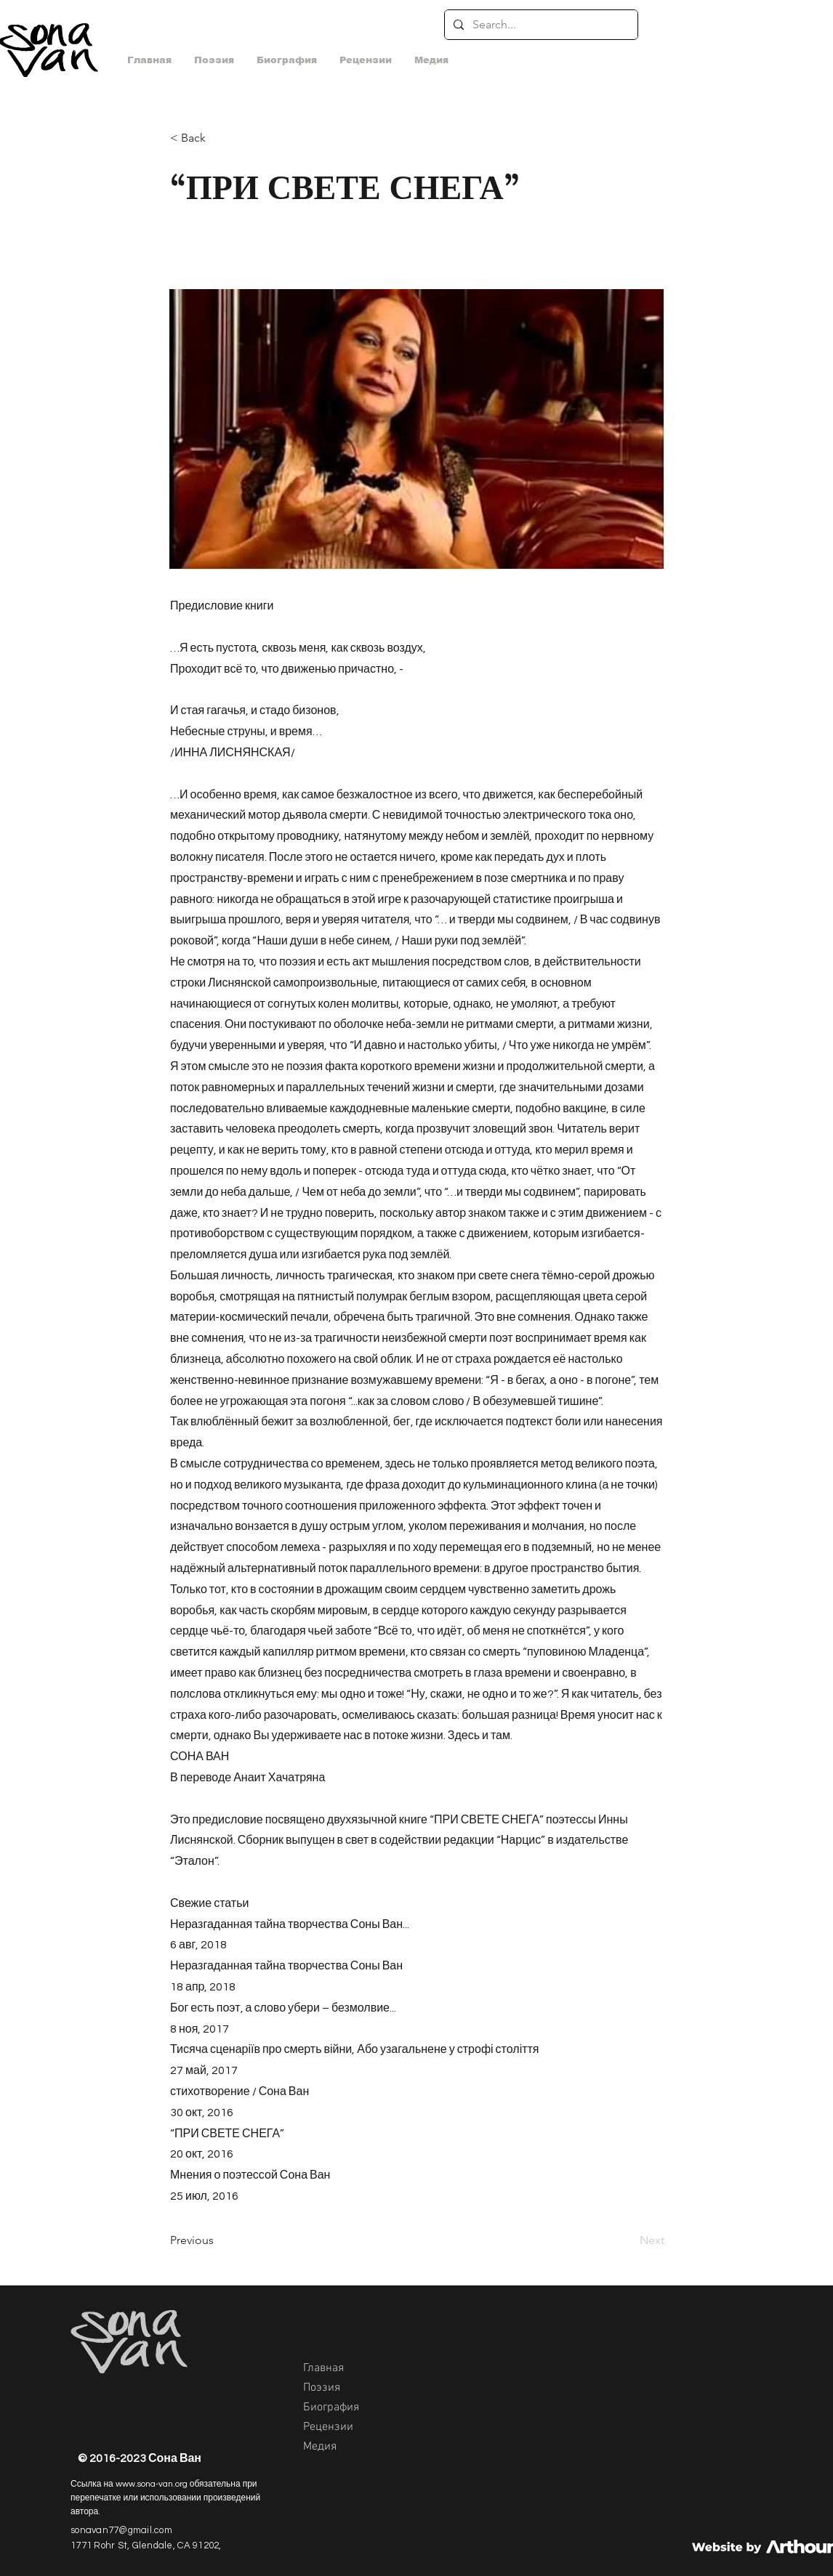 This screenshot has width=833, height=2576. Describe the element at coordinates (218, 2240) in the screenshot. I see `[Previous]` at that location.